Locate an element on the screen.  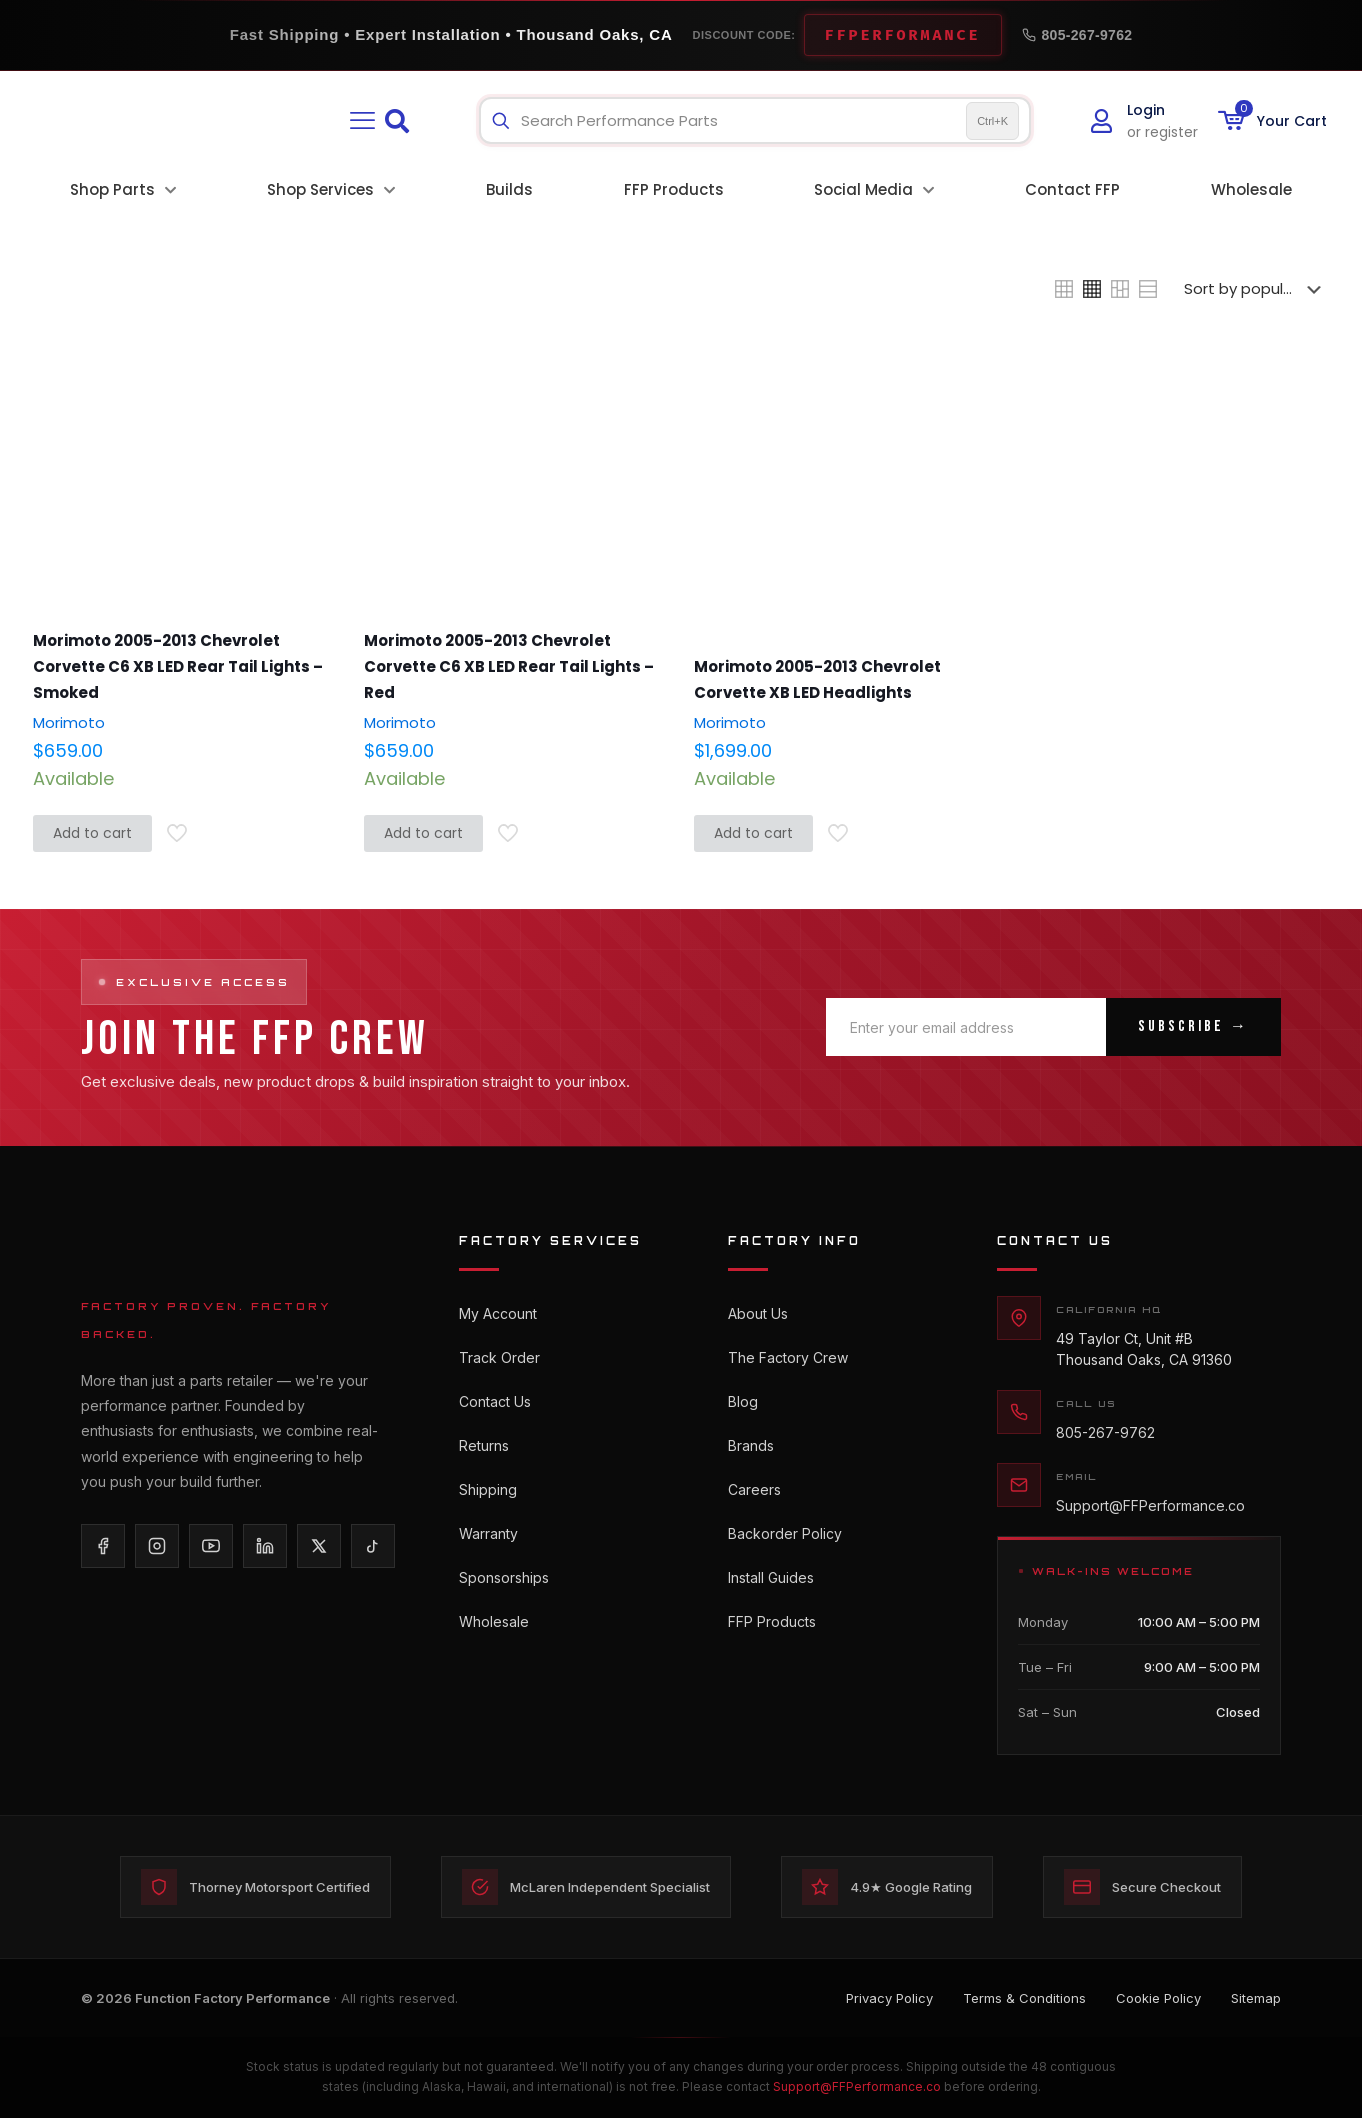
Careers is located at coordinates (754, 1489).